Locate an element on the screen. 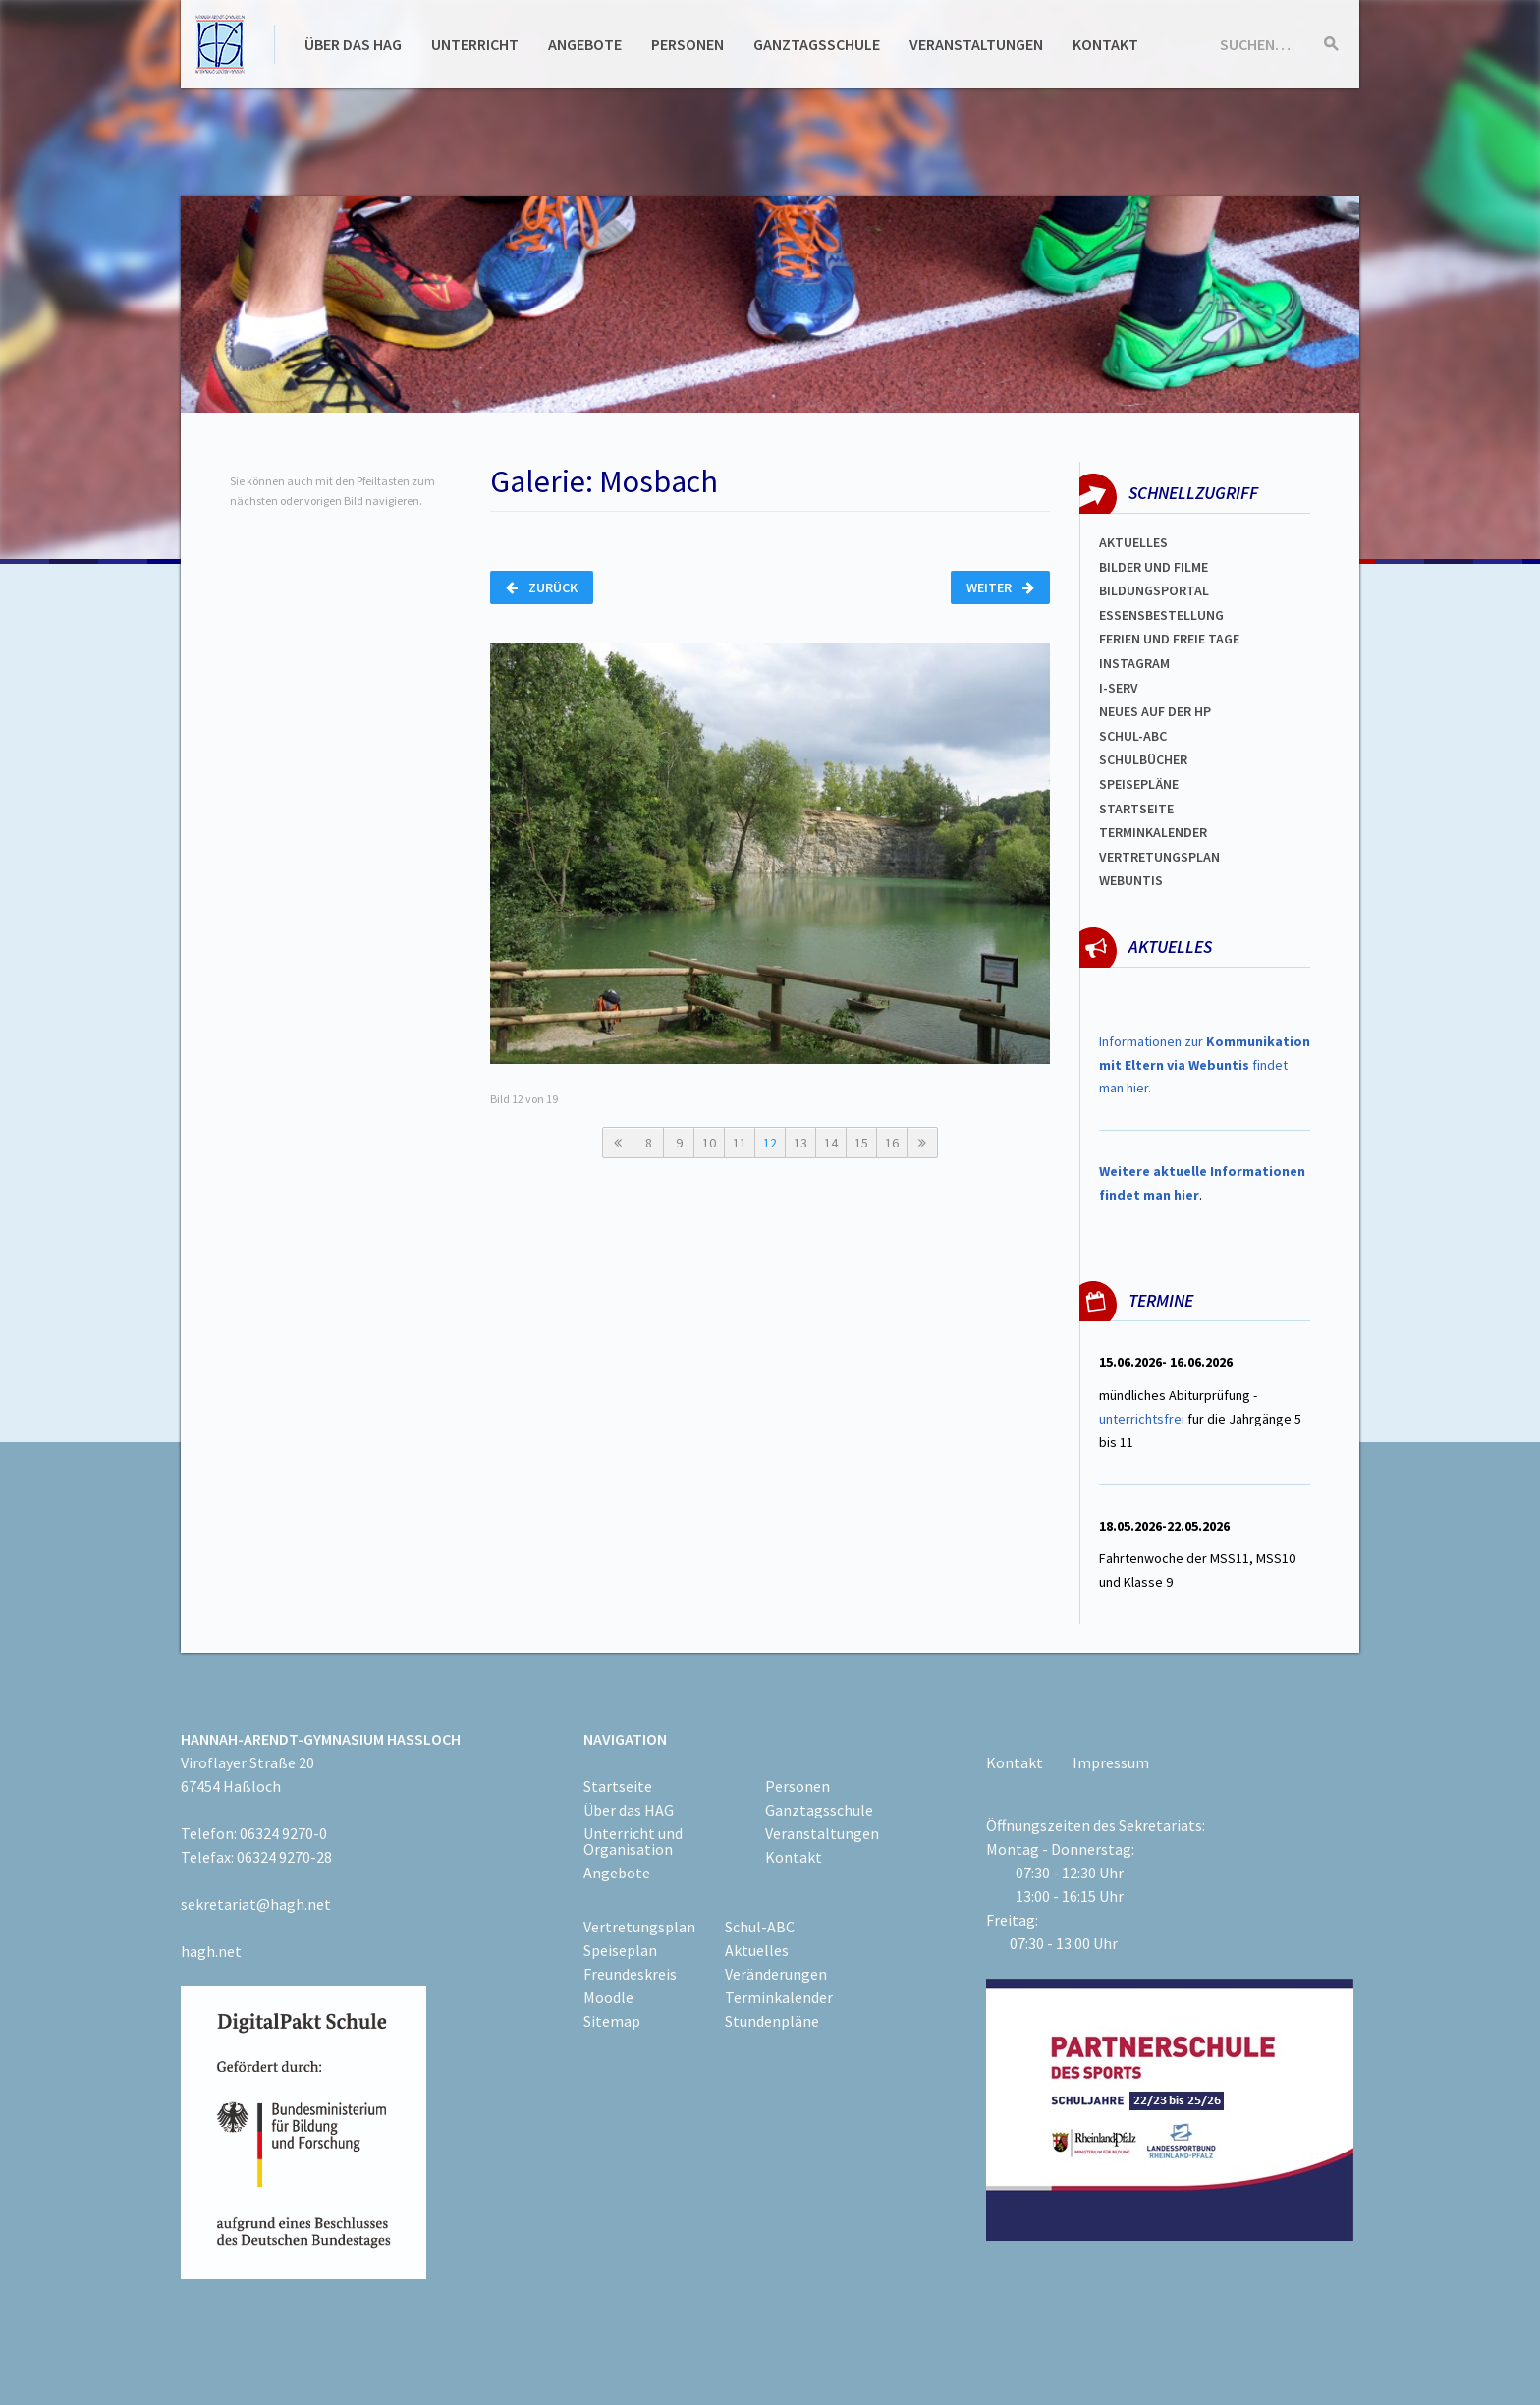 This screenshot has height=2405, width=1540. 10 is located at coordinates (709, 1142).